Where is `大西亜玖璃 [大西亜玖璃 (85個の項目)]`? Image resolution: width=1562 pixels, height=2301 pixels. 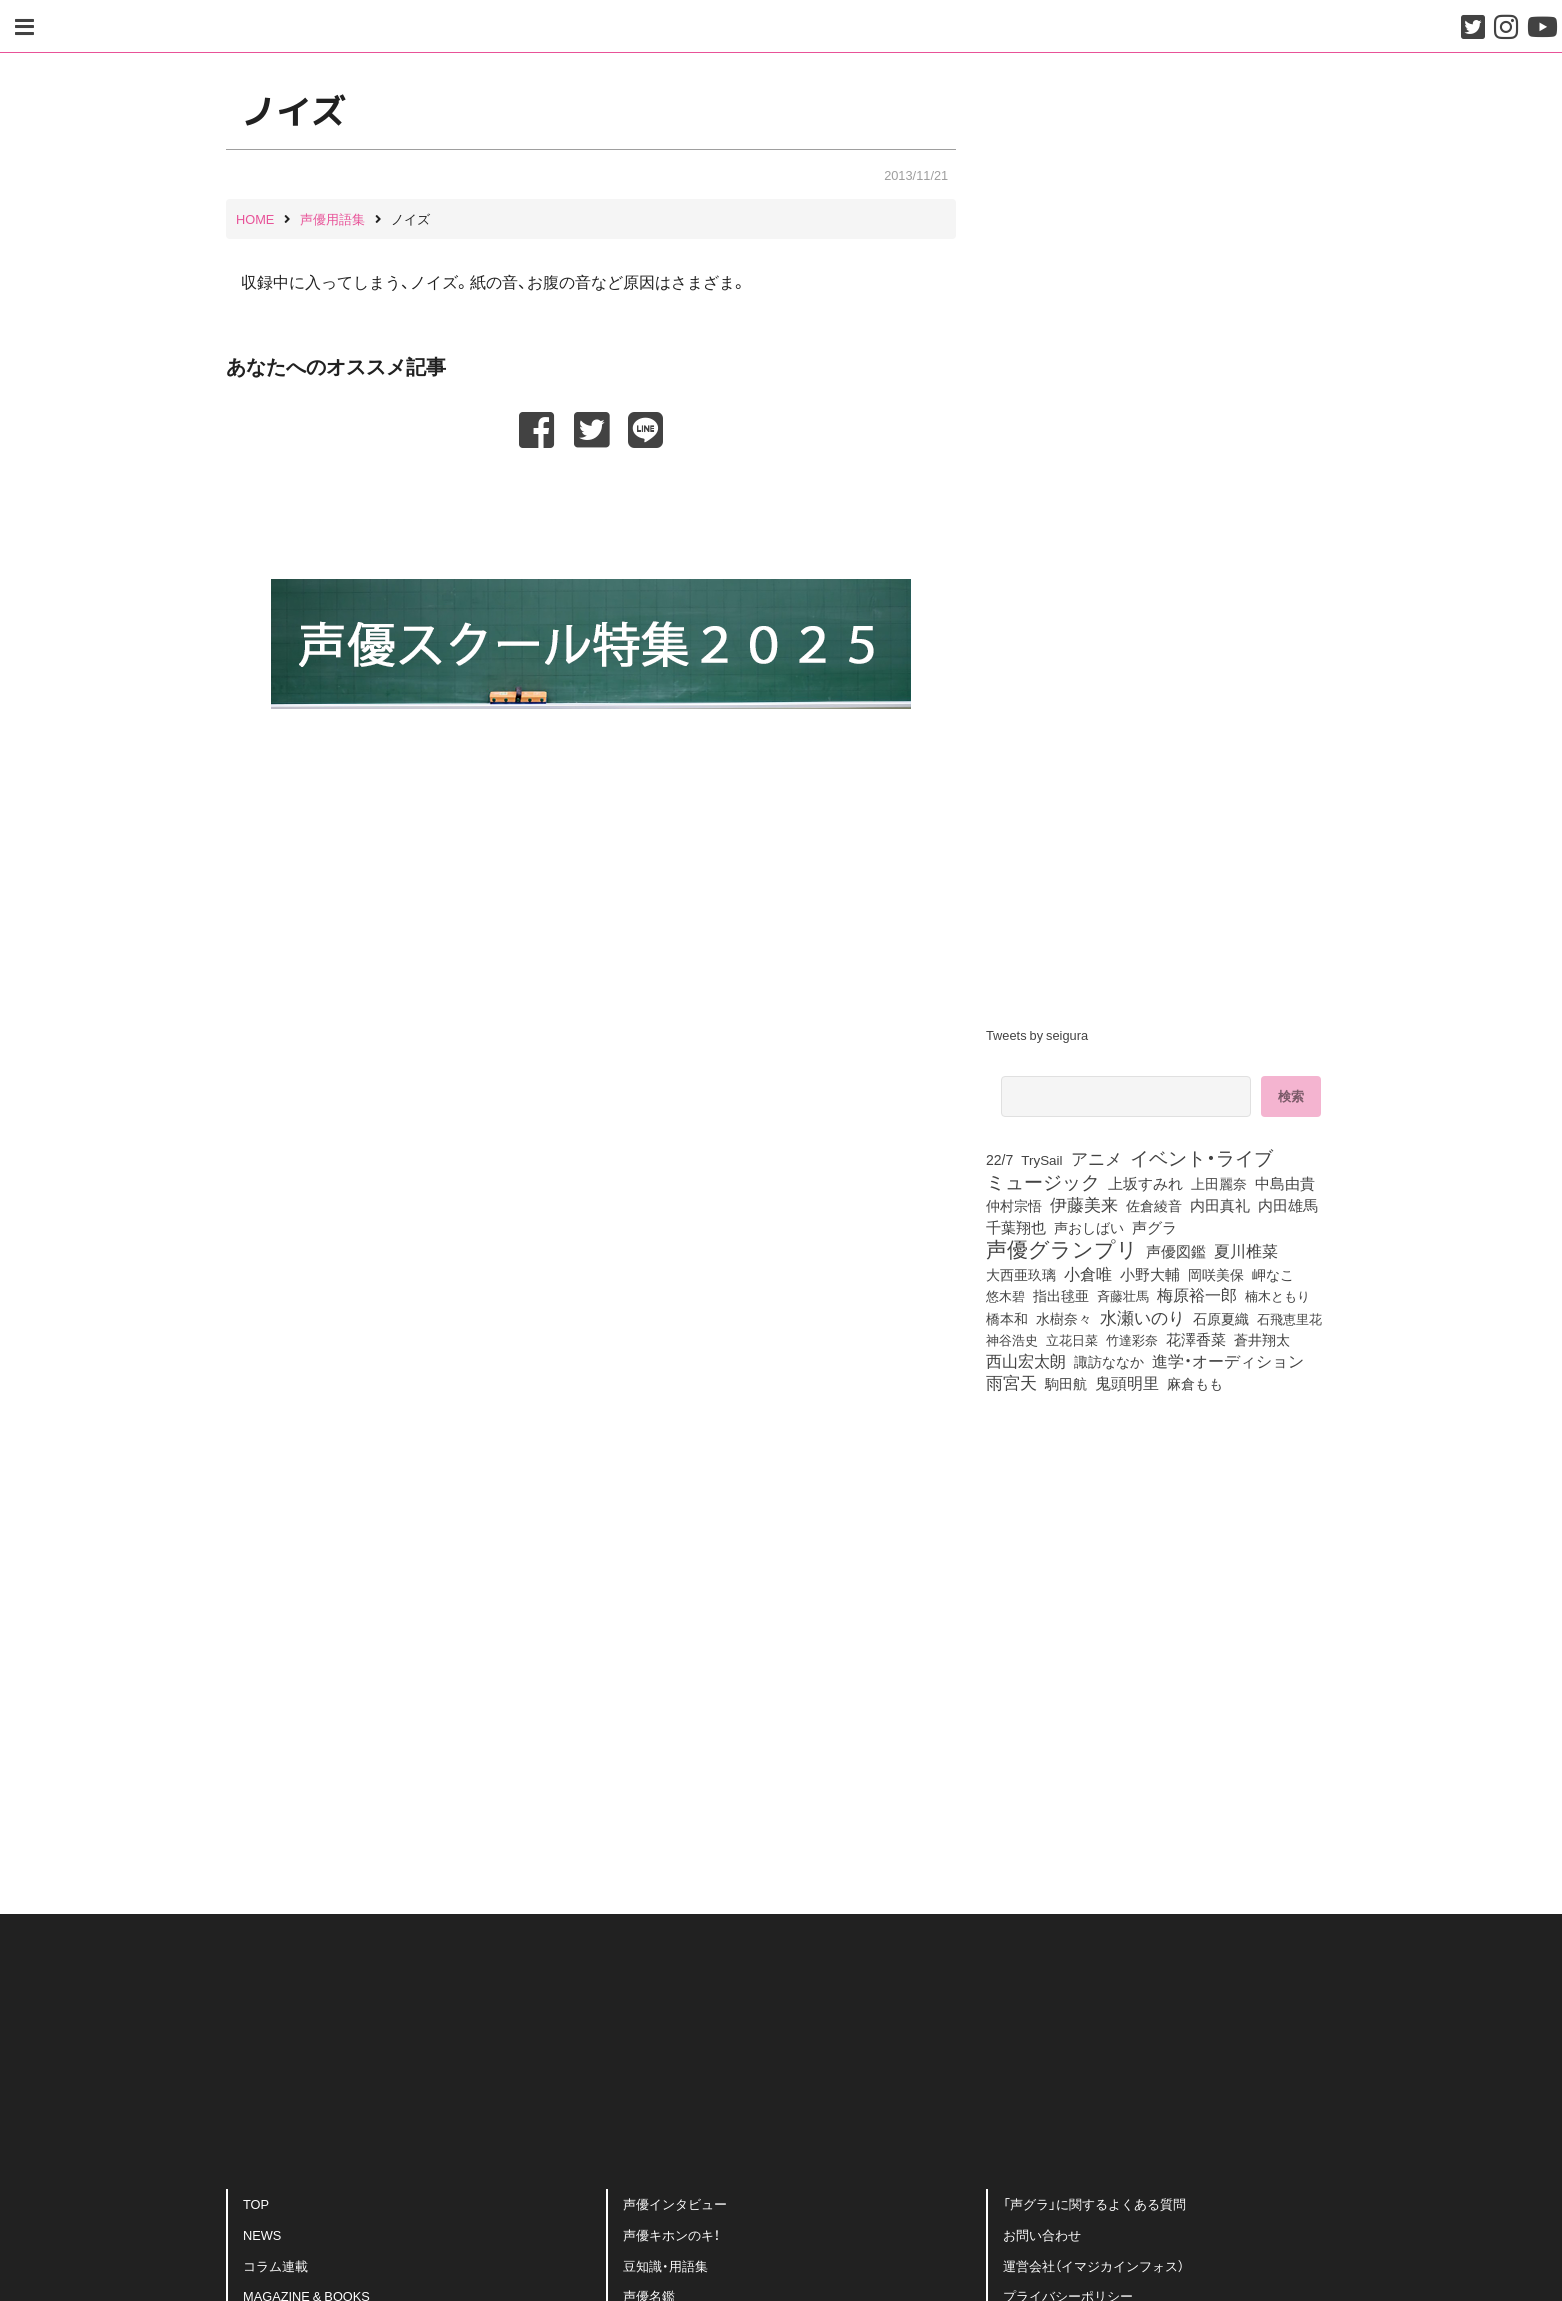
大西亜玖璃 [大西亜玖璃 (85個の項目)] is located at coordinates (1021, 1274).